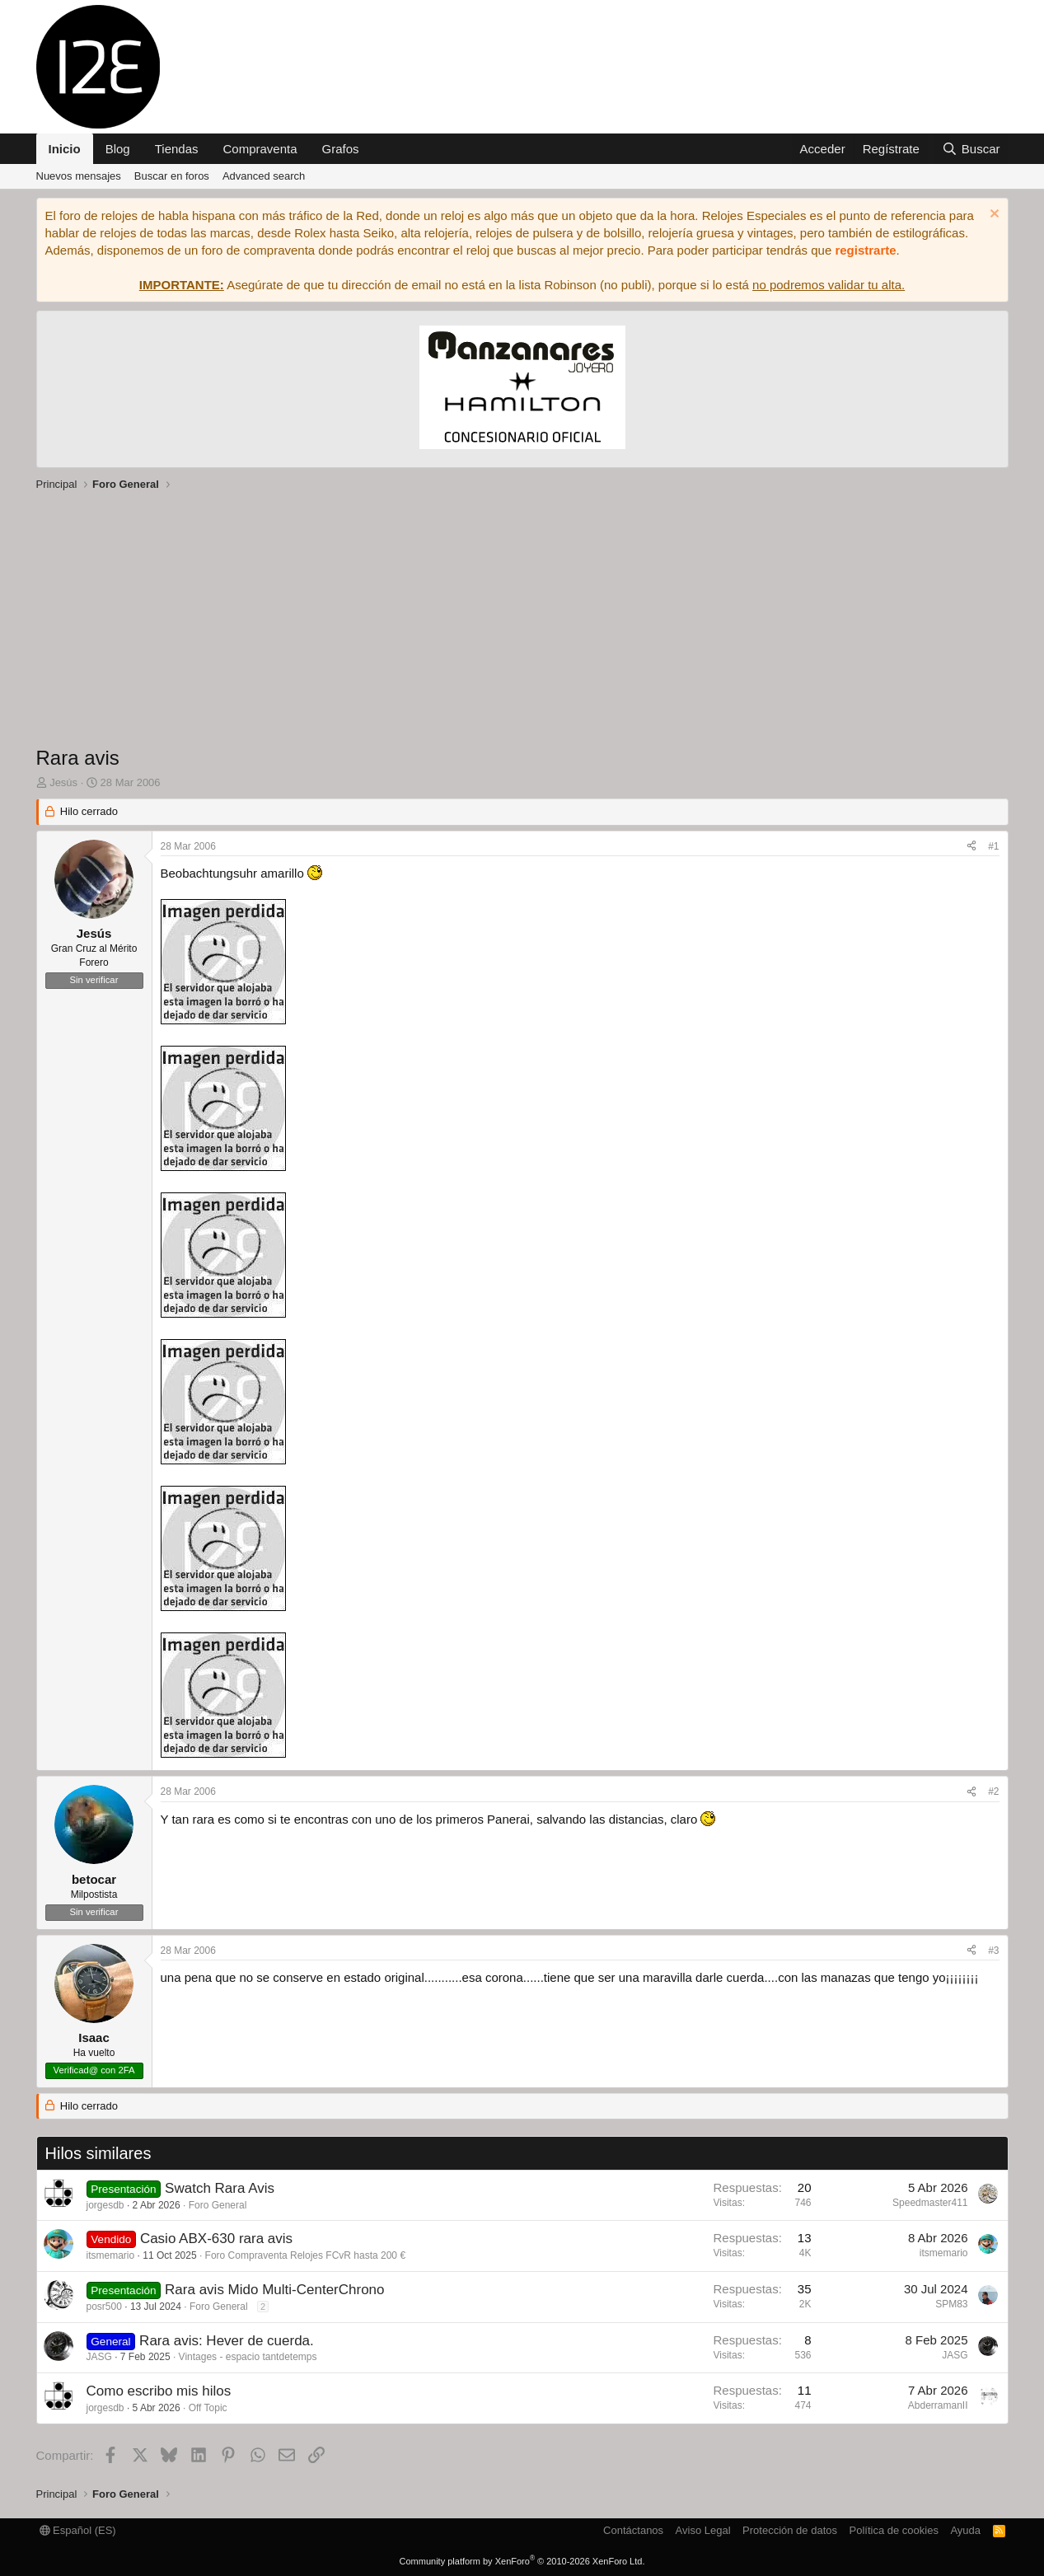  What do you see at coordinates (703, 2530) in the screenshot?
I see `Aviso Legal` at bounding box center [703, 2530].